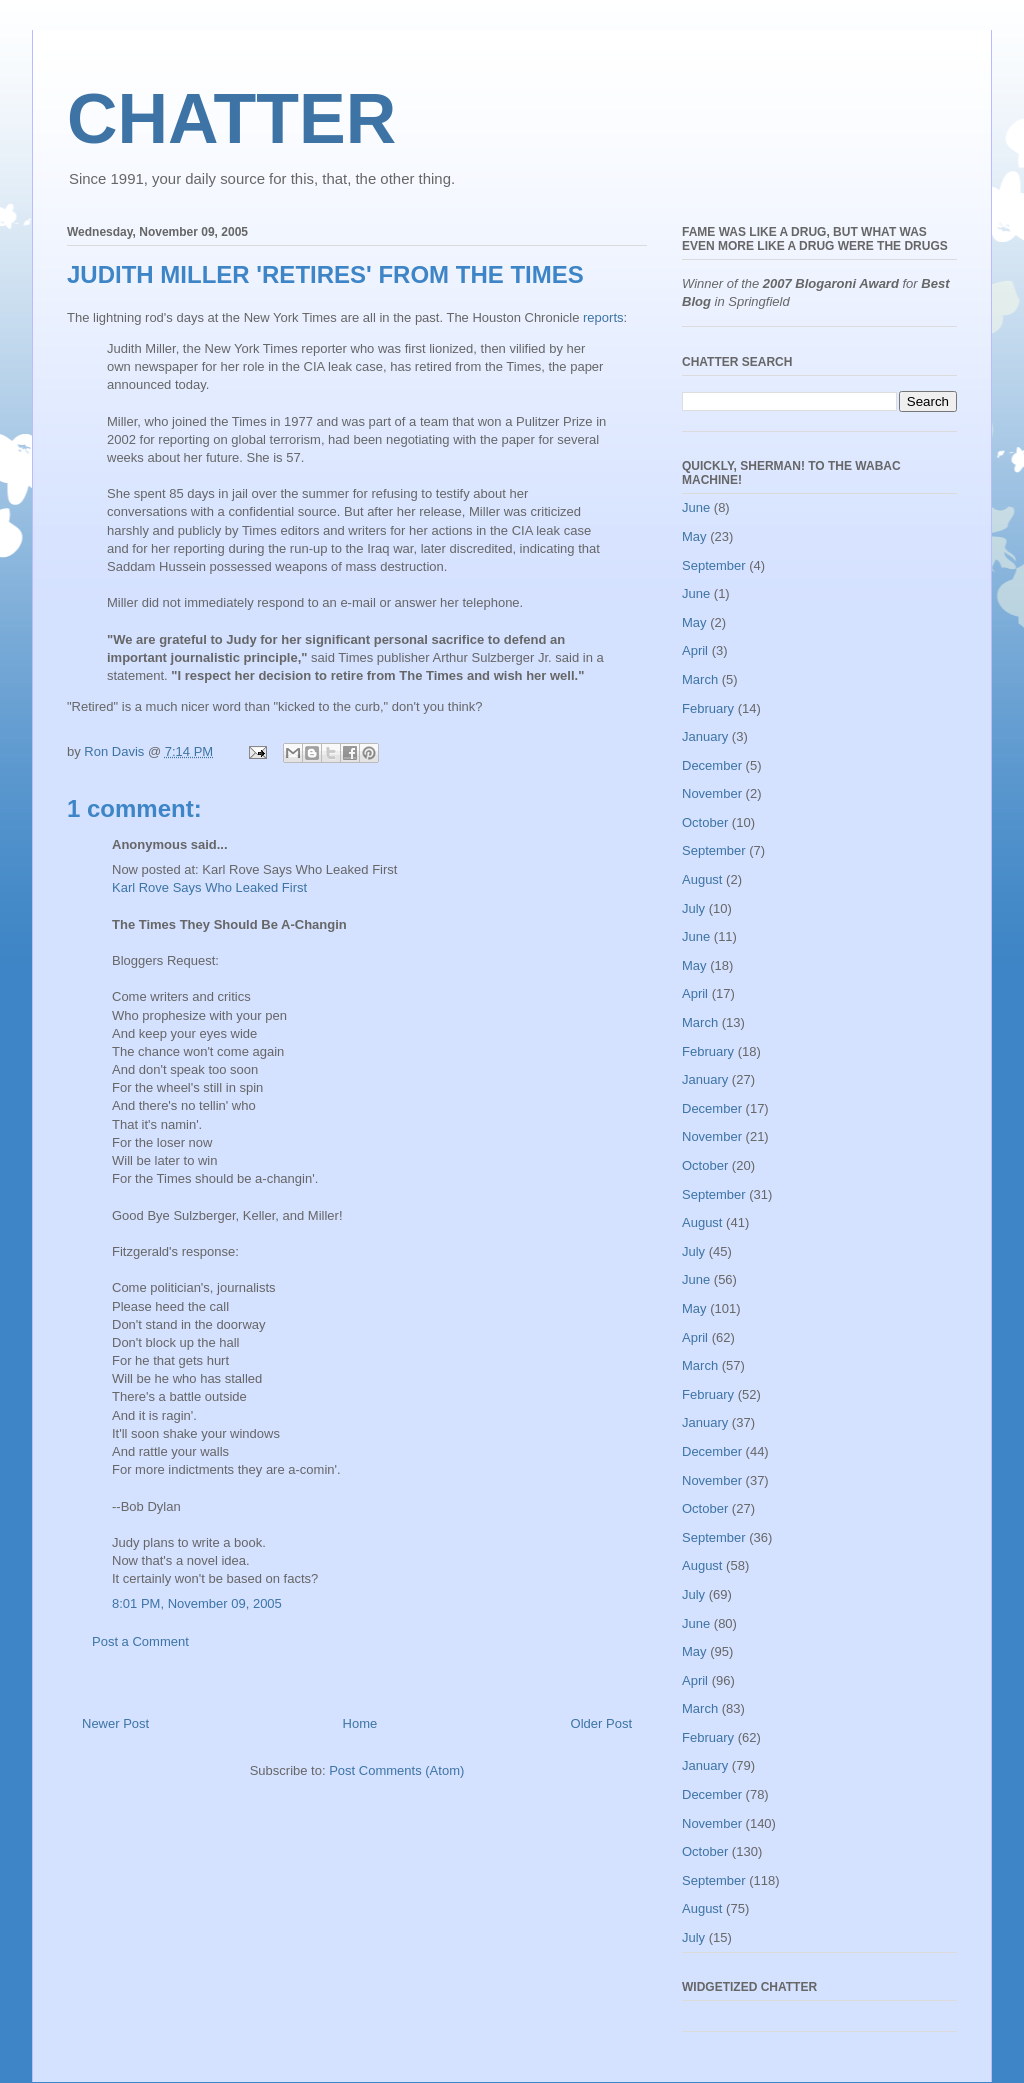  I want to click on Post Comments (Atom), so click(396, 1770).